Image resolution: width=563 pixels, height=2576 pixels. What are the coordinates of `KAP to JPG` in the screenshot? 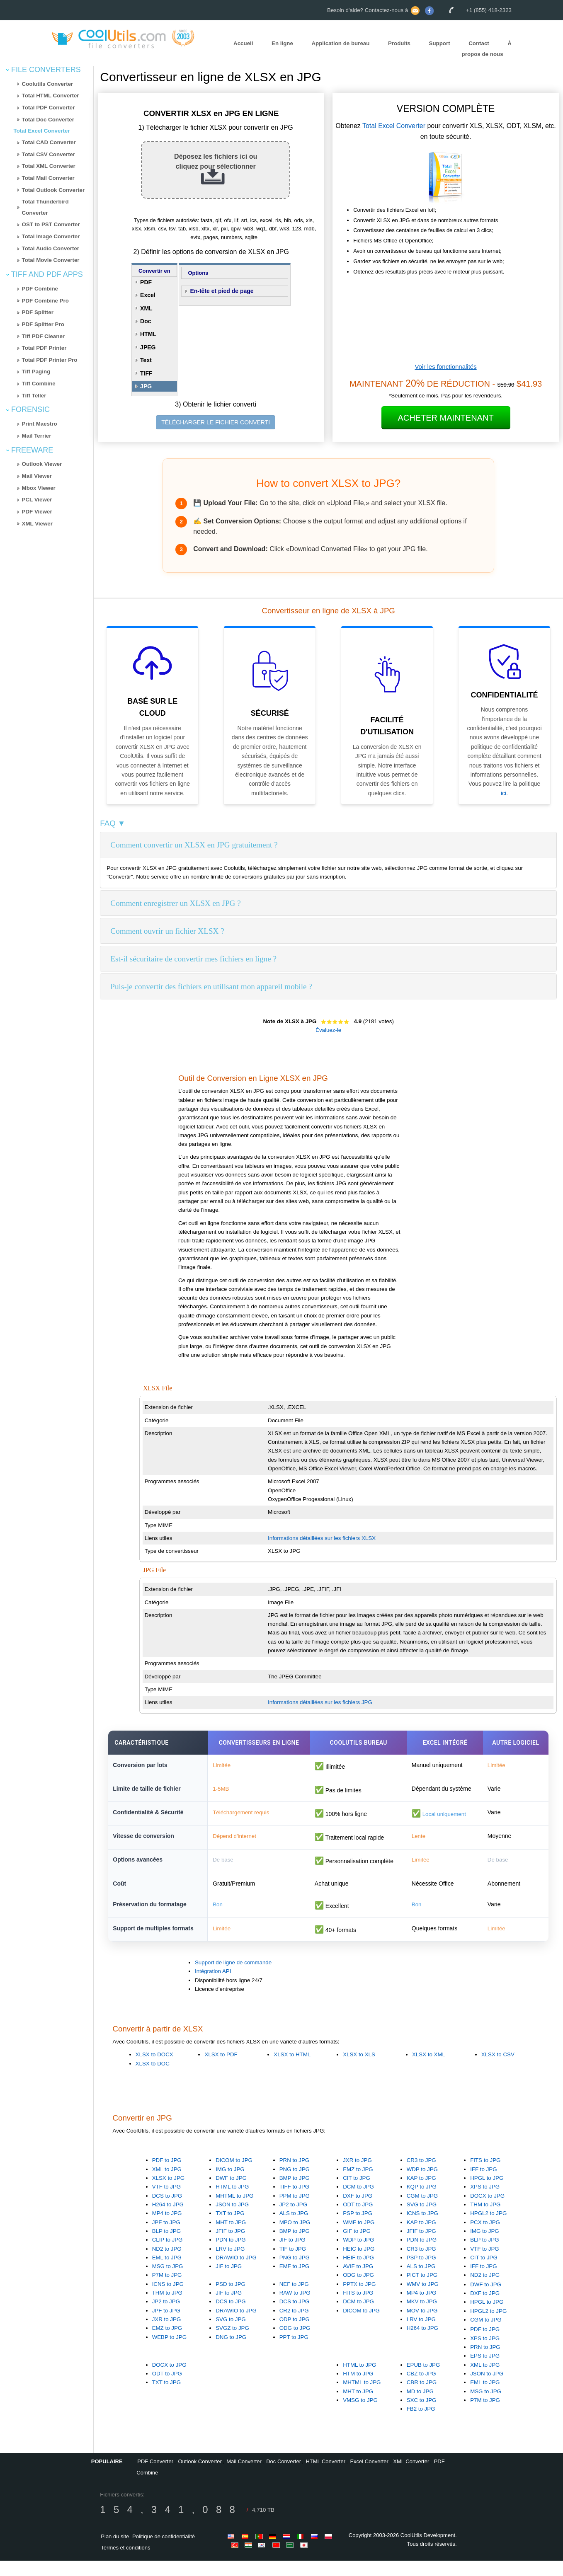 It's located at (421, 2193).